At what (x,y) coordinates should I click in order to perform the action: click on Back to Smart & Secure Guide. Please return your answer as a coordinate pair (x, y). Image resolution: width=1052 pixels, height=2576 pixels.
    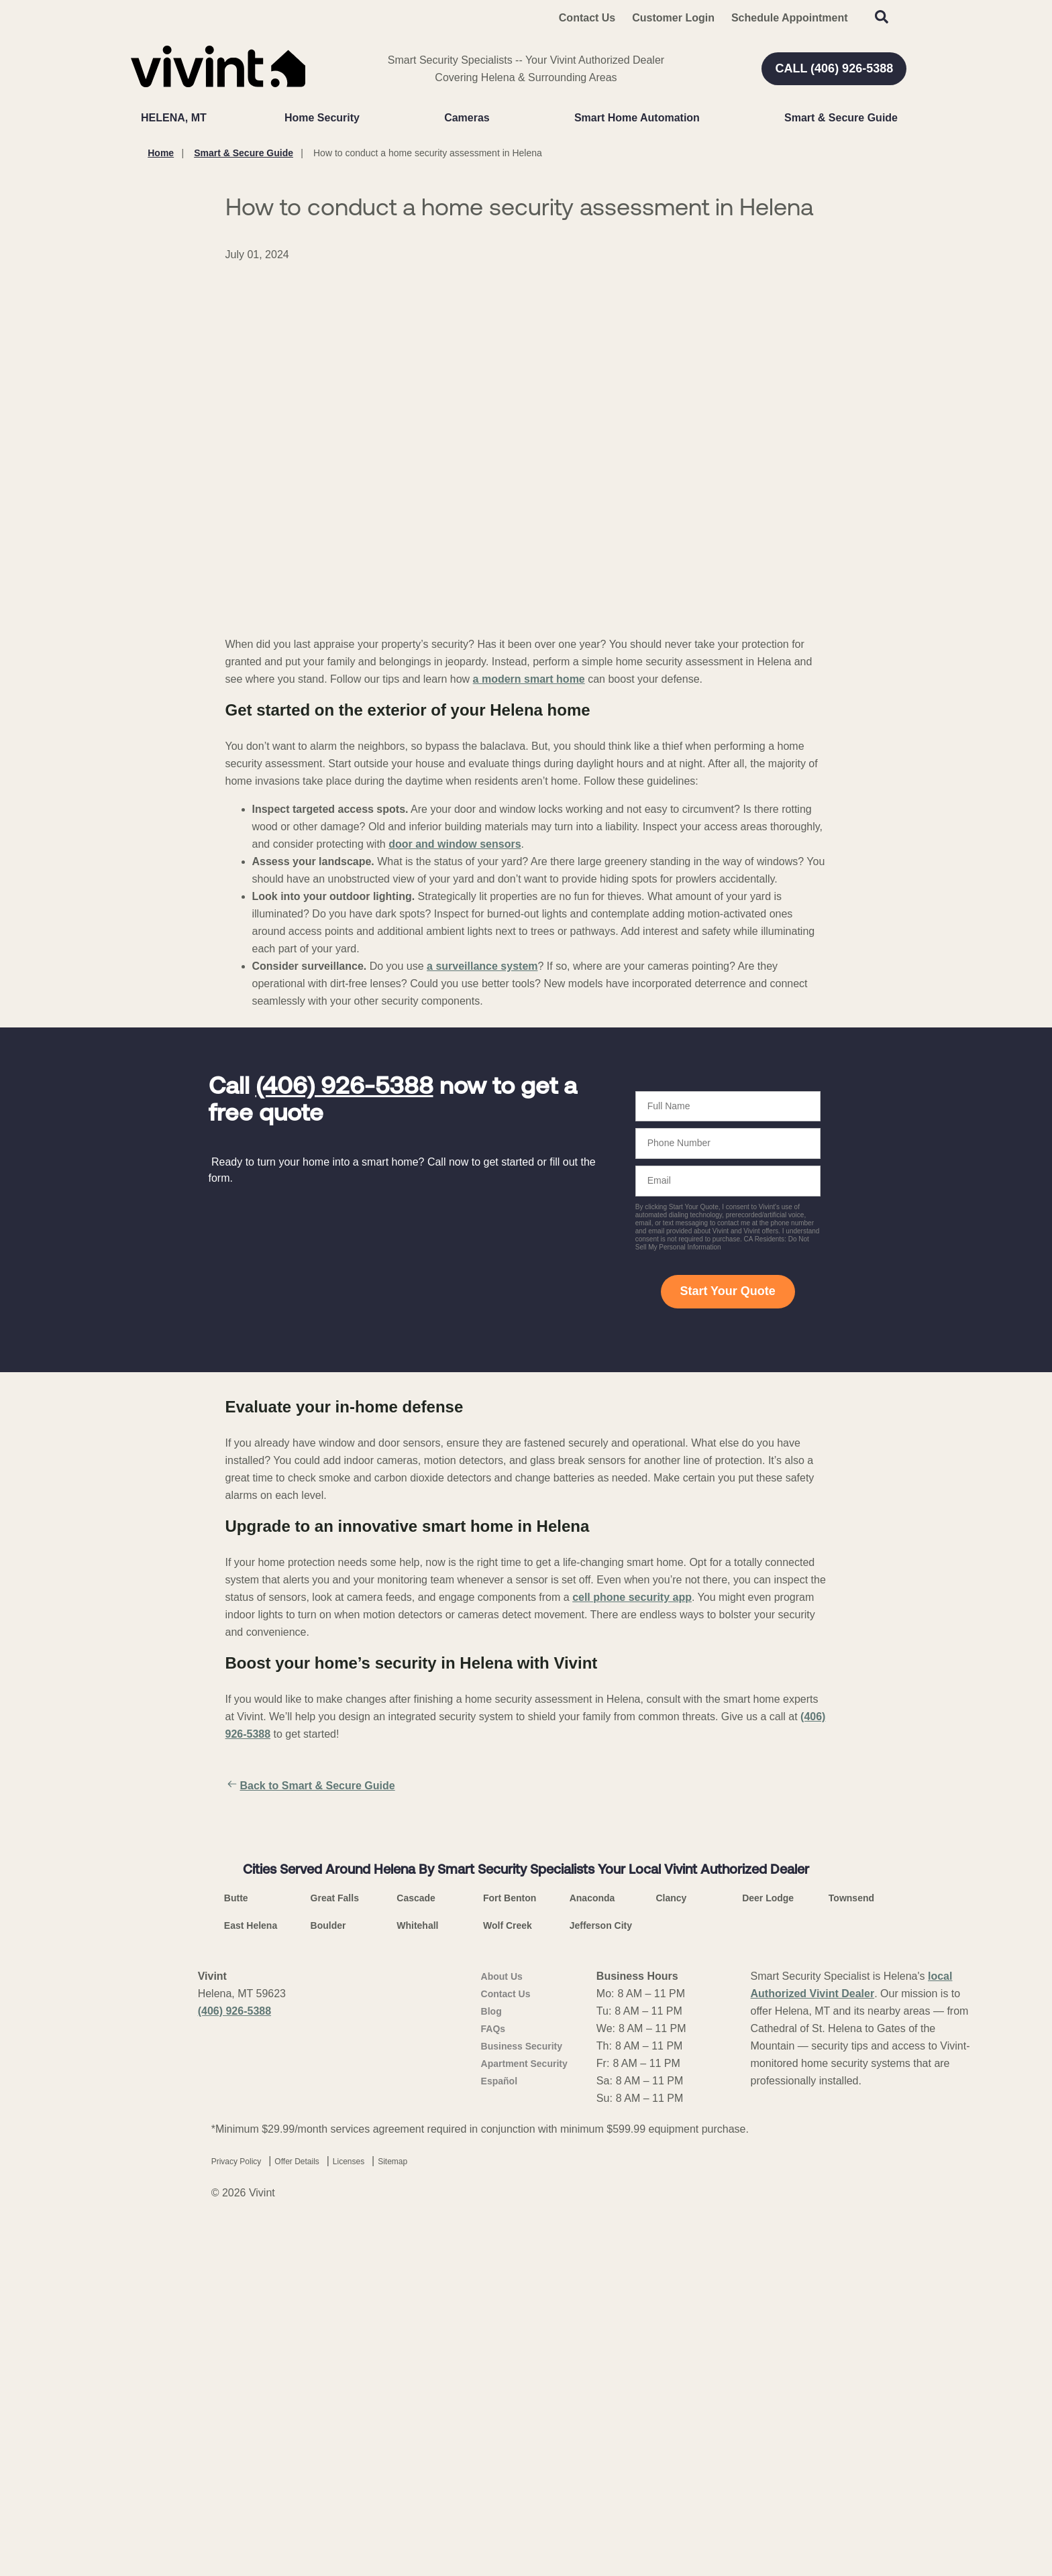
    Looking at the image, I should click on (310, 1786).